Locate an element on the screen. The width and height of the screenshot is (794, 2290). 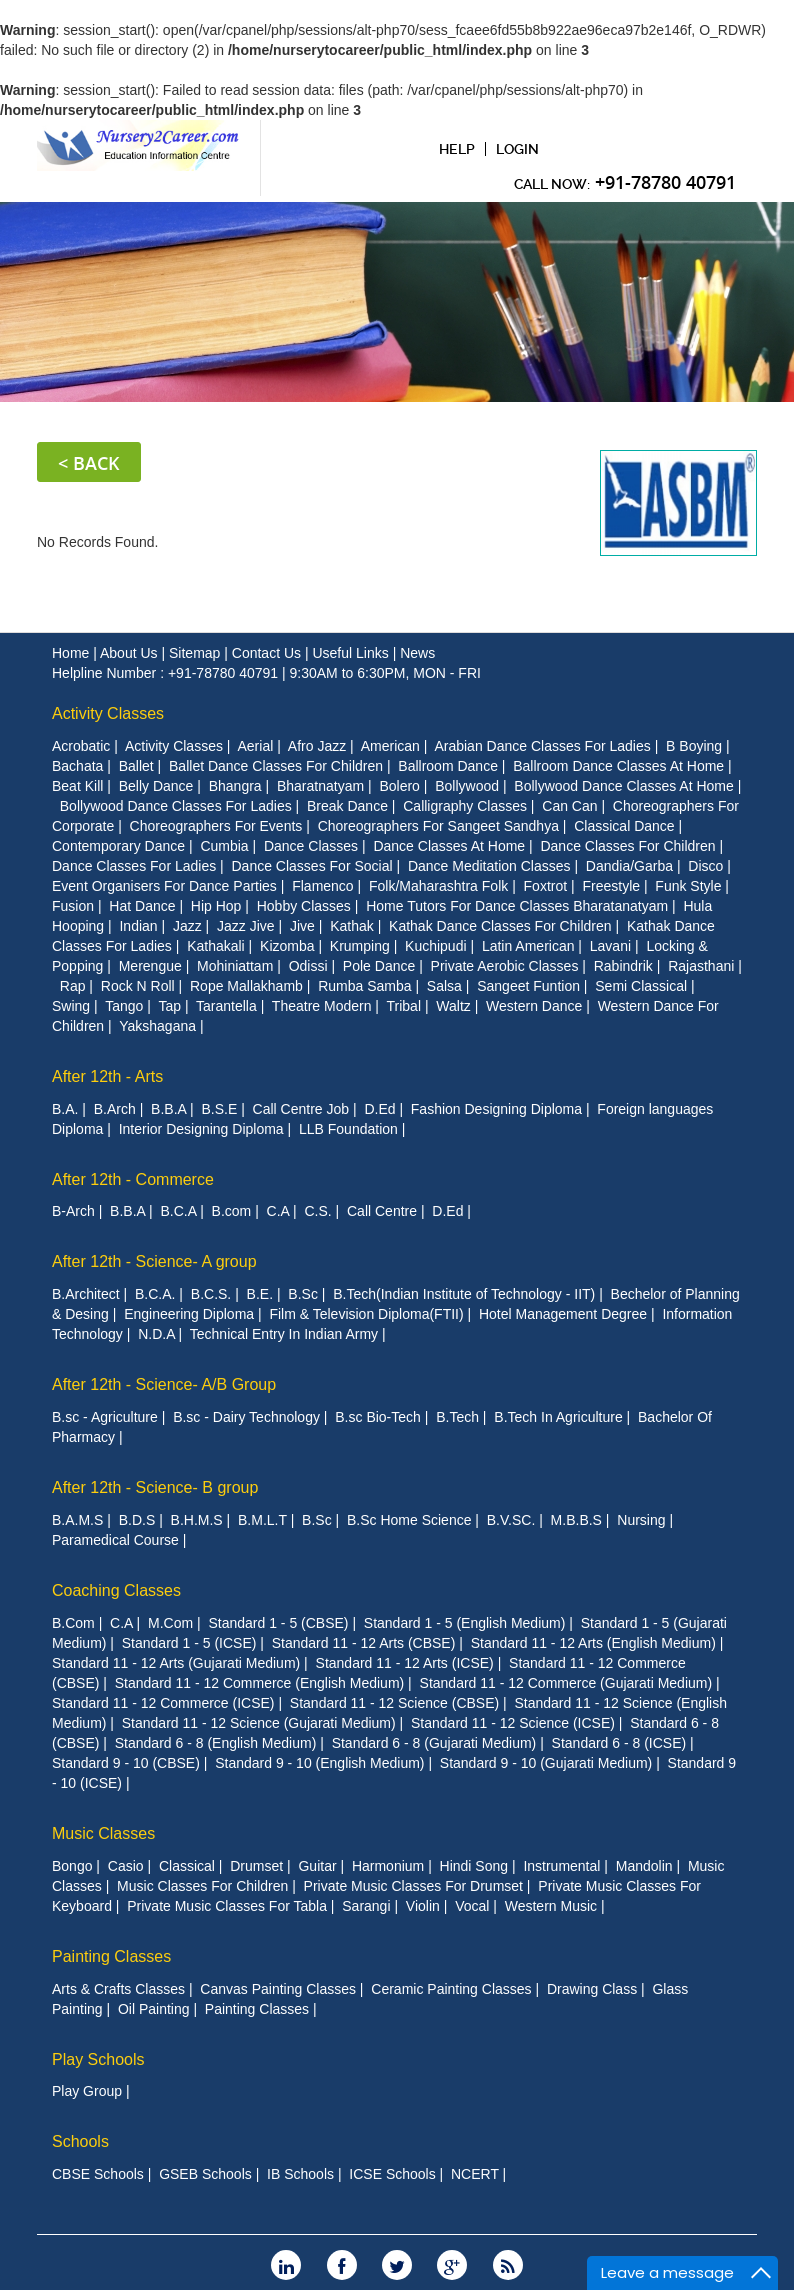
Ballroom Dance is located at coordinates (448, 765).